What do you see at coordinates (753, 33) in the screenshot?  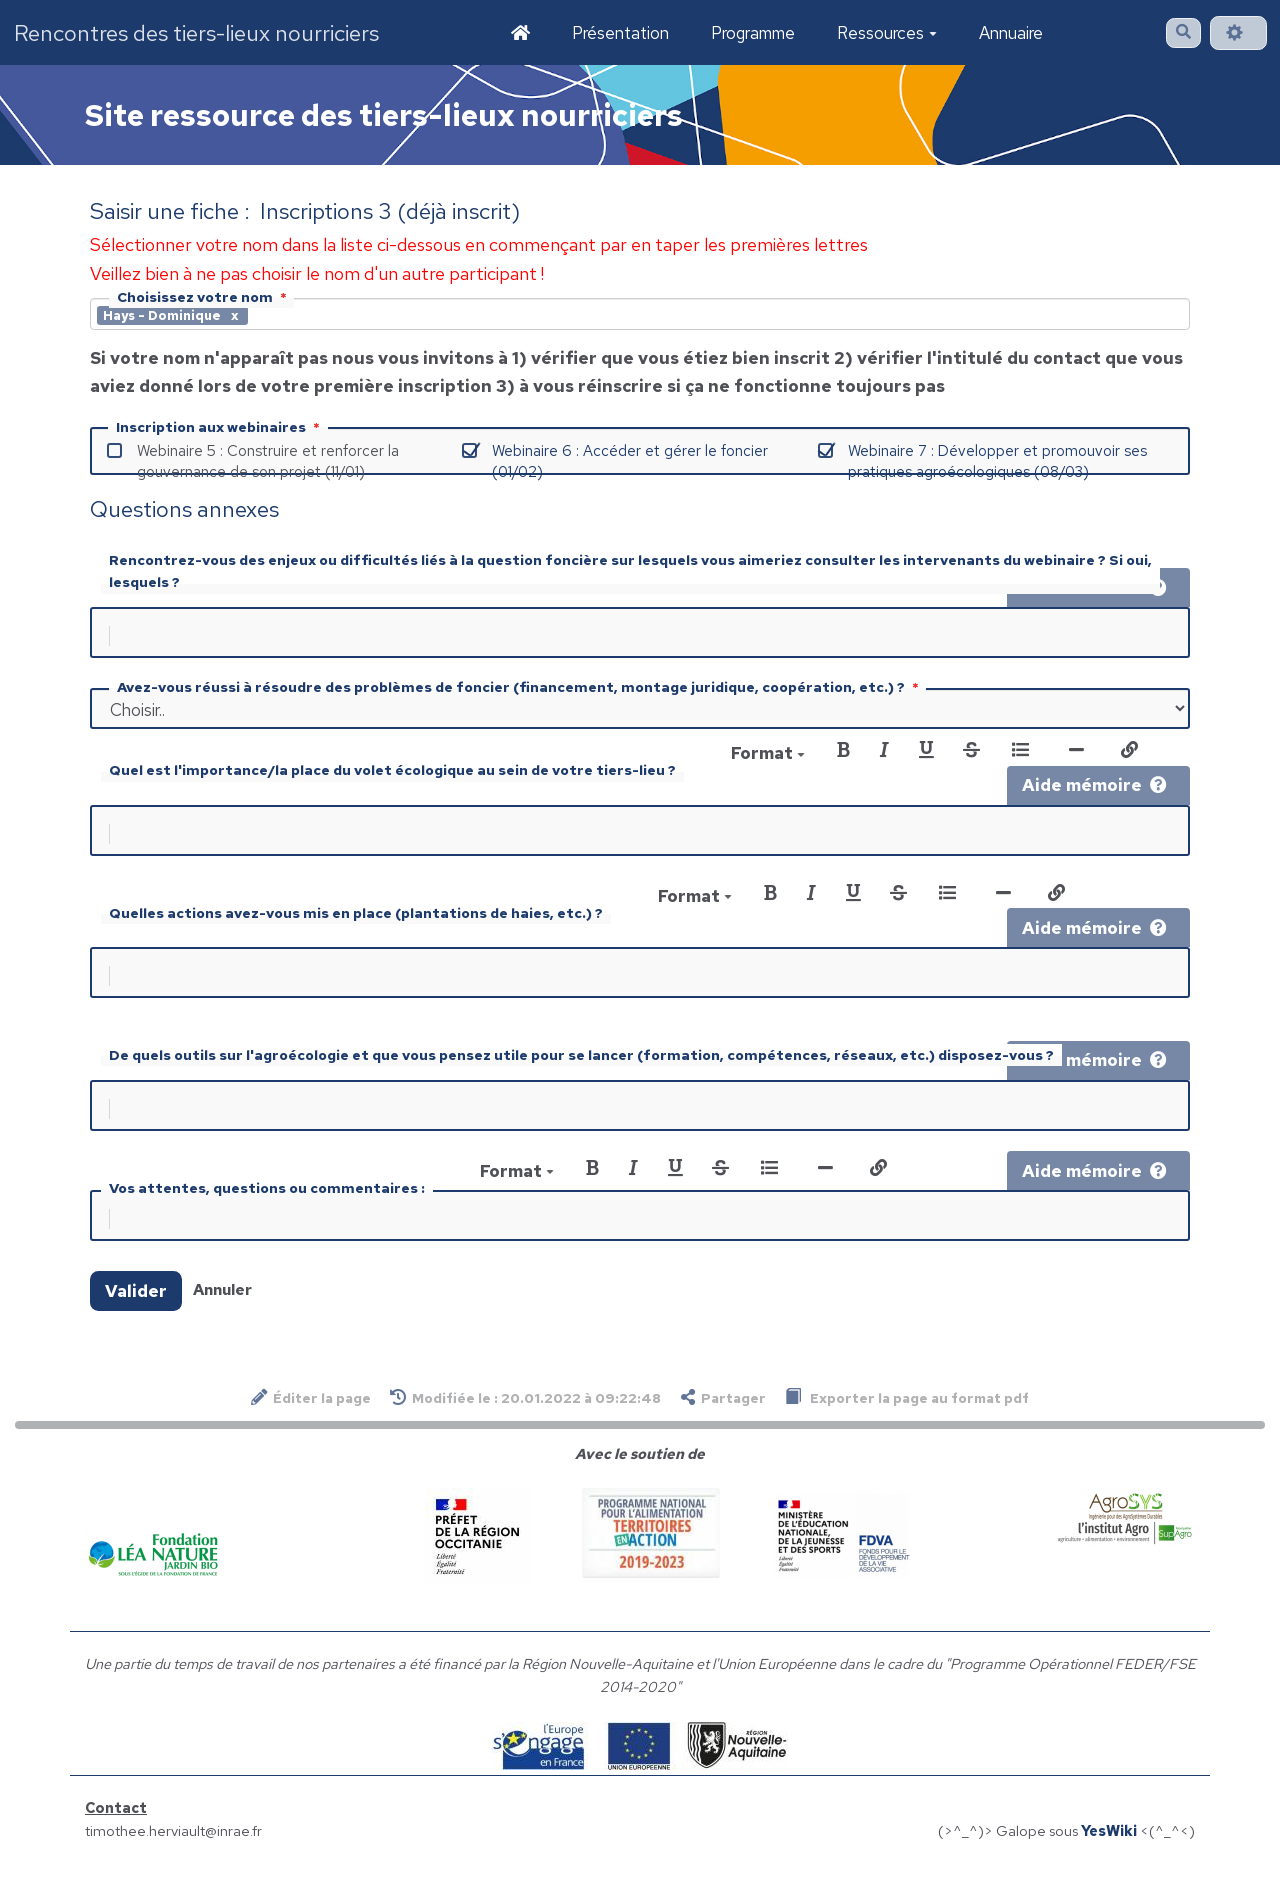 I see `Programme` at bounding box center [753, 33].